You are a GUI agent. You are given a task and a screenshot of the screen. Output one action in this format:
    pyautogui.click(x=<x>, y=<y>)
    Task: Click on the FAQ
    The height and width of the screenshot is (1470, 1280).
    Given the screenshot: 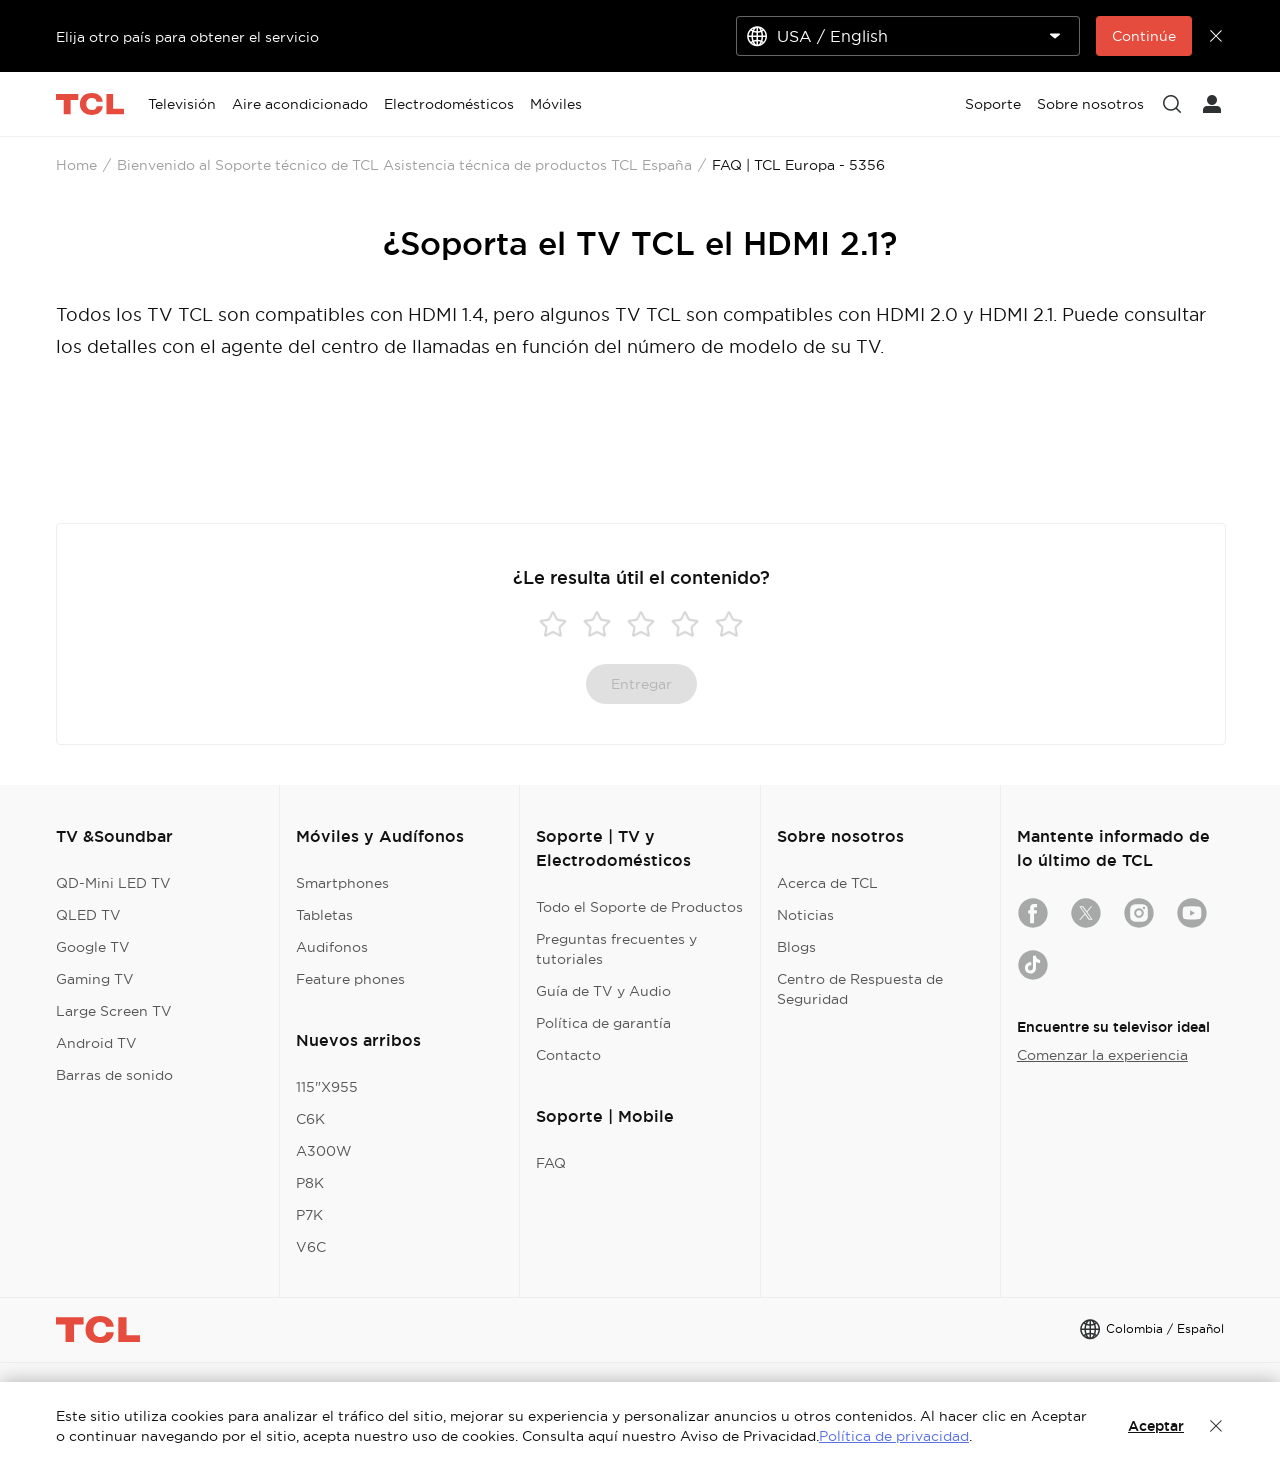 What is the action you would take?
    pyautogui.click(x=551, y=1163)
    